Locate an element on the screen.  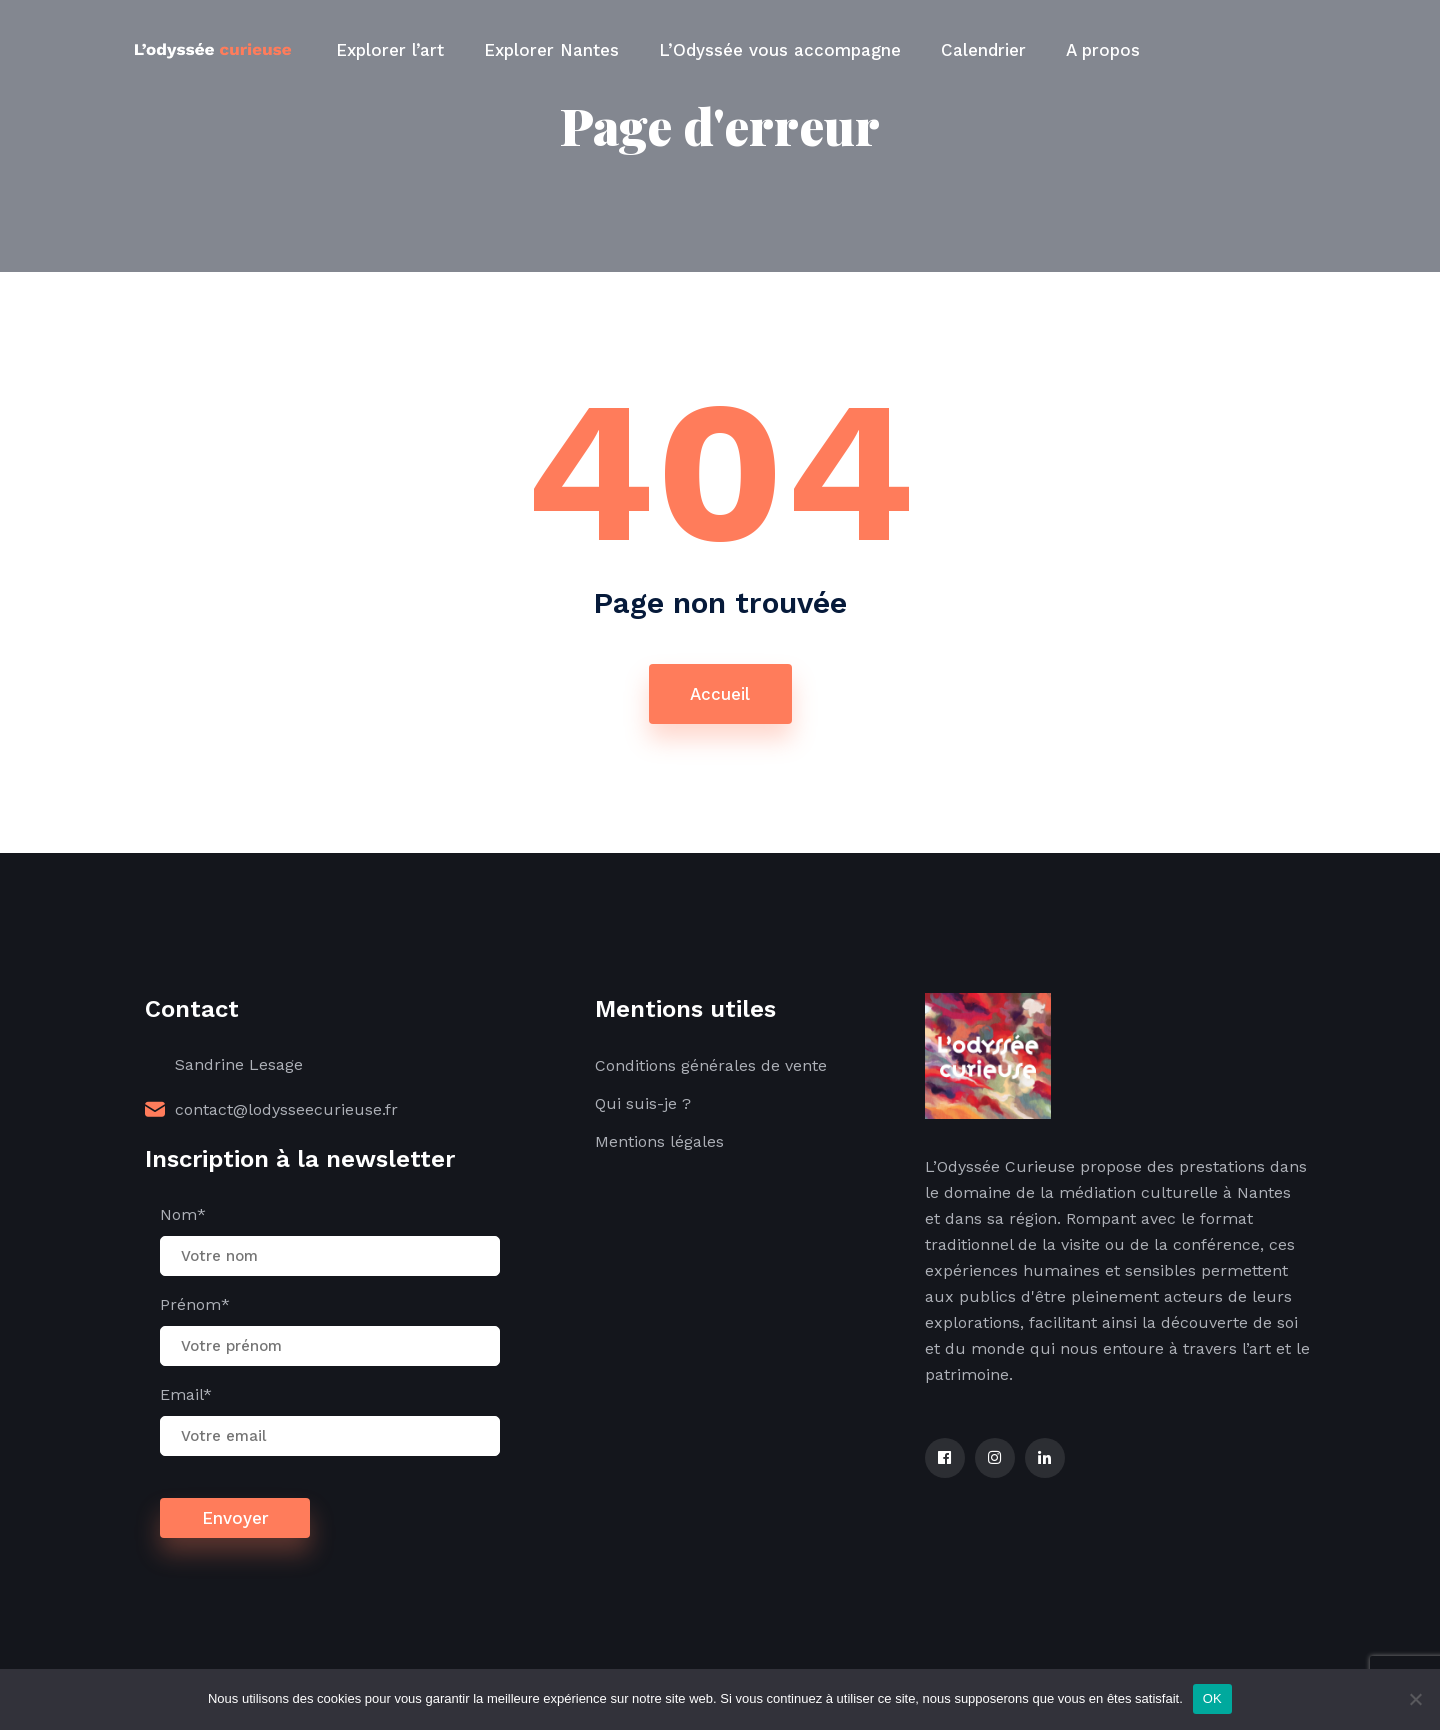
Calendrier is located at coordinates (983, 50).